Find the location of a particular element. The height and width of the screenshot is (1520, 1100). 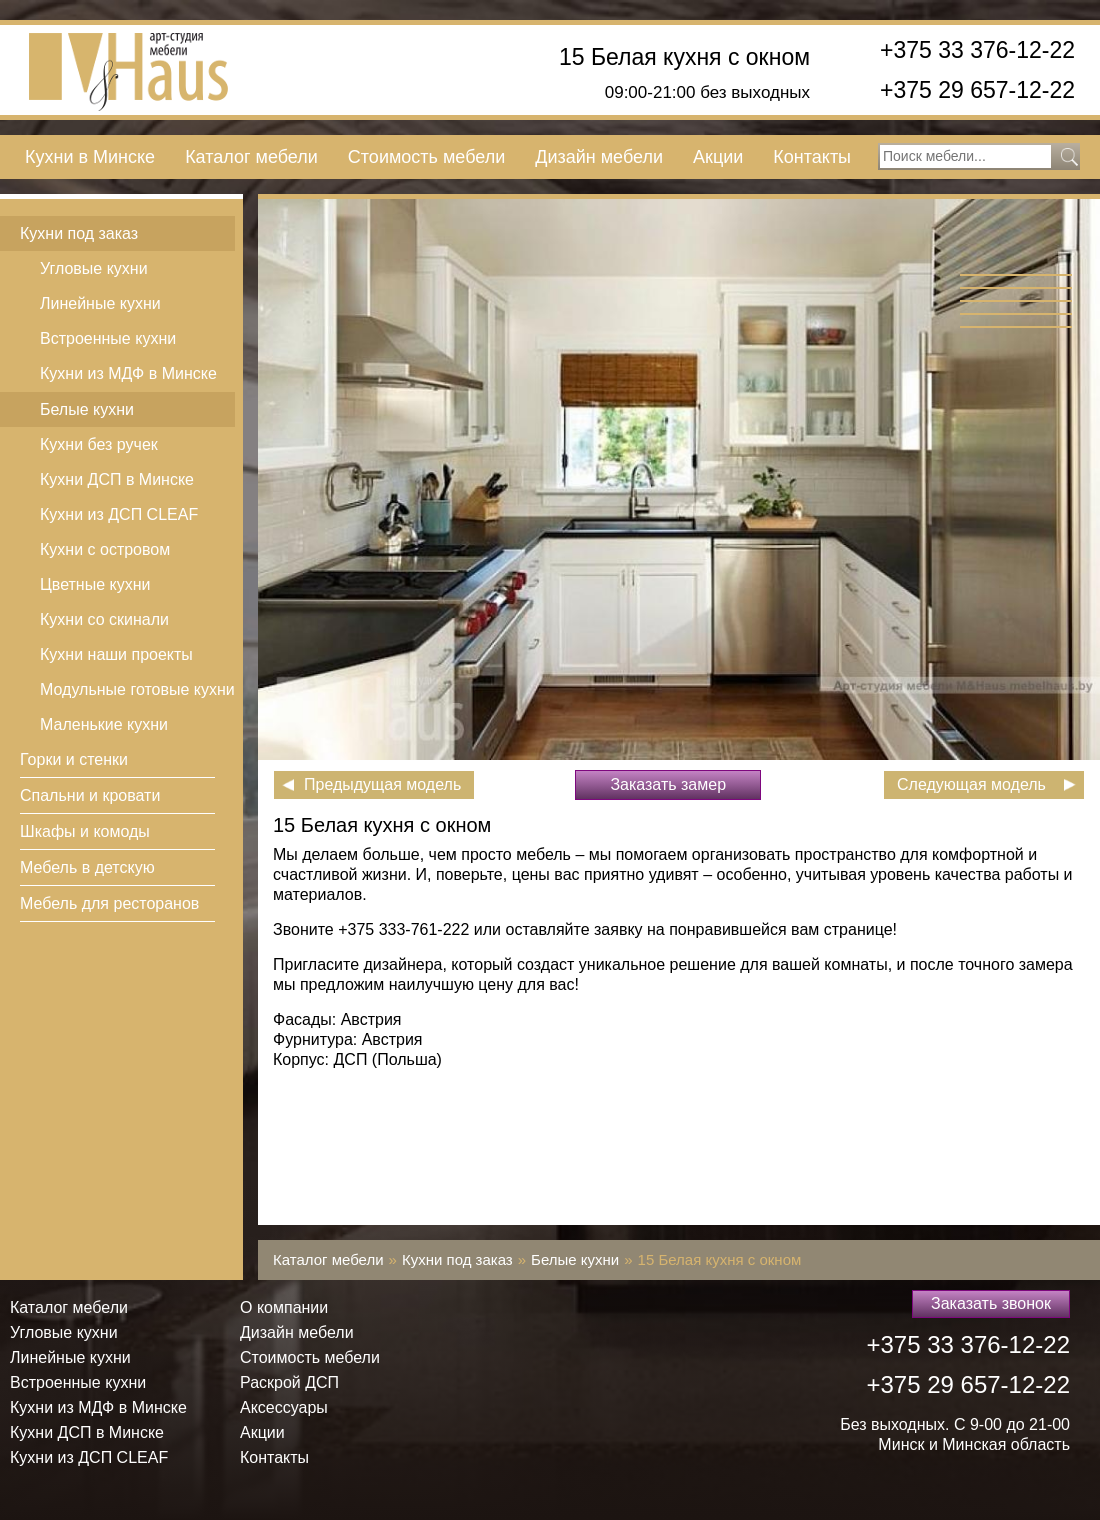

Кухни наши проекты is located at coordinates (116, 654).